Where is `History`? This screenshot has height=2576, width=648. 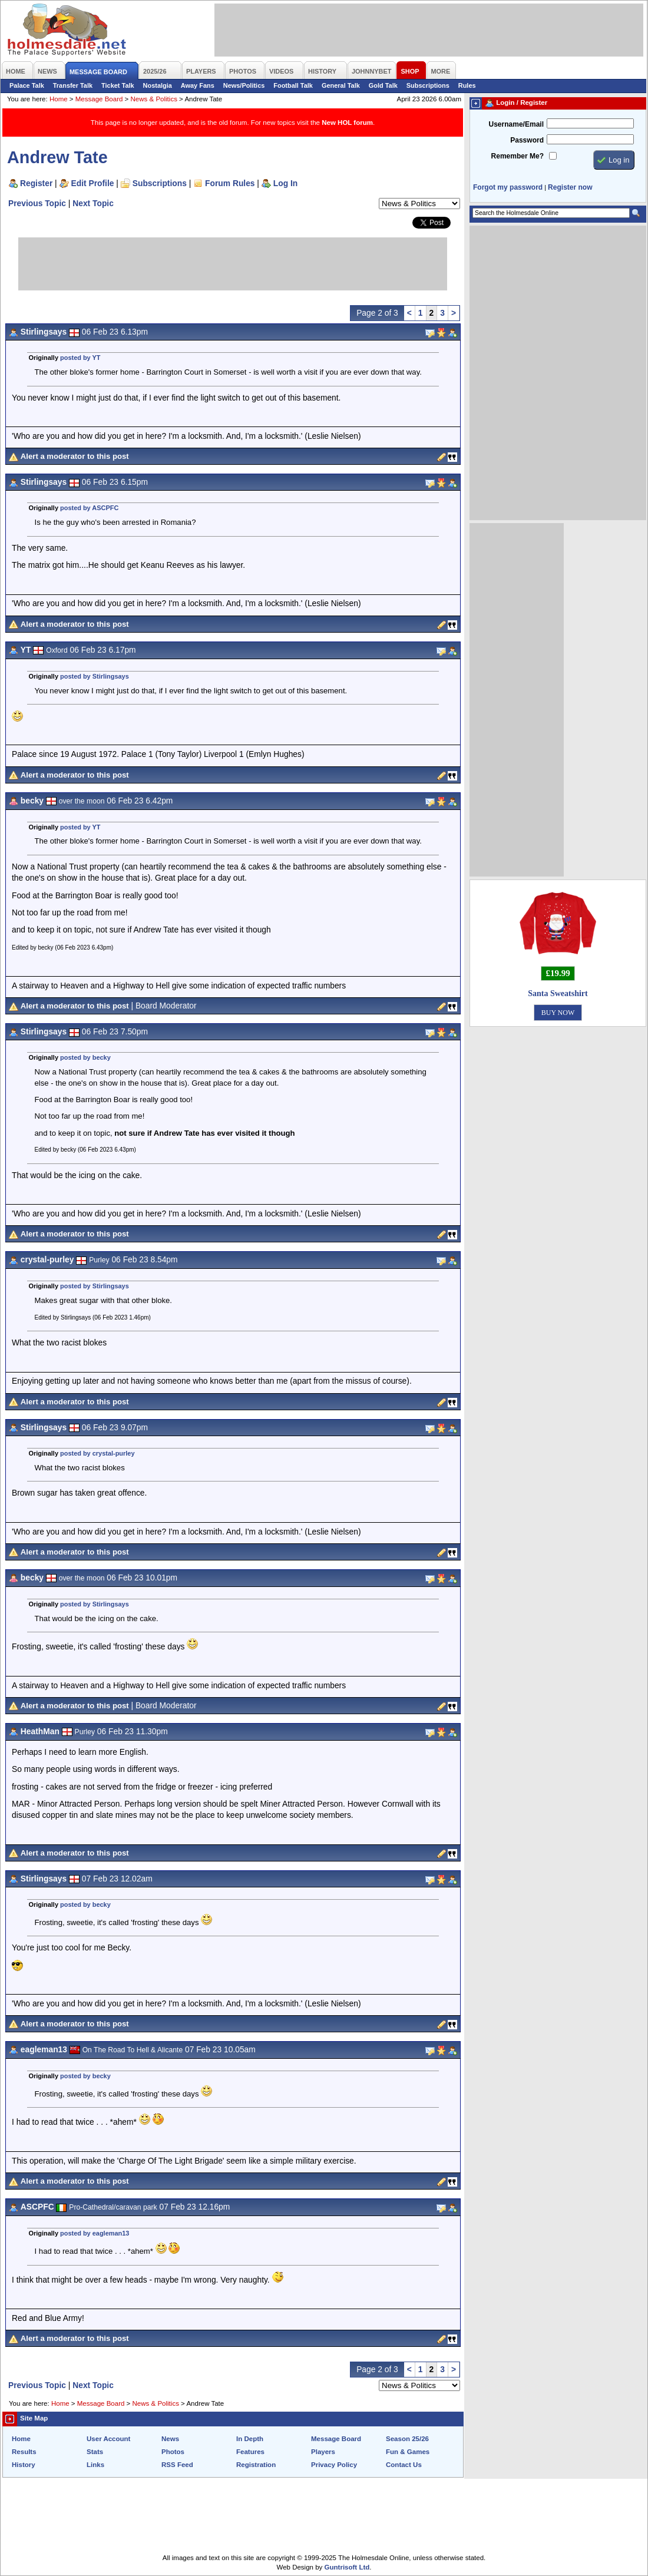 History is located at coordinates (23, 2464).